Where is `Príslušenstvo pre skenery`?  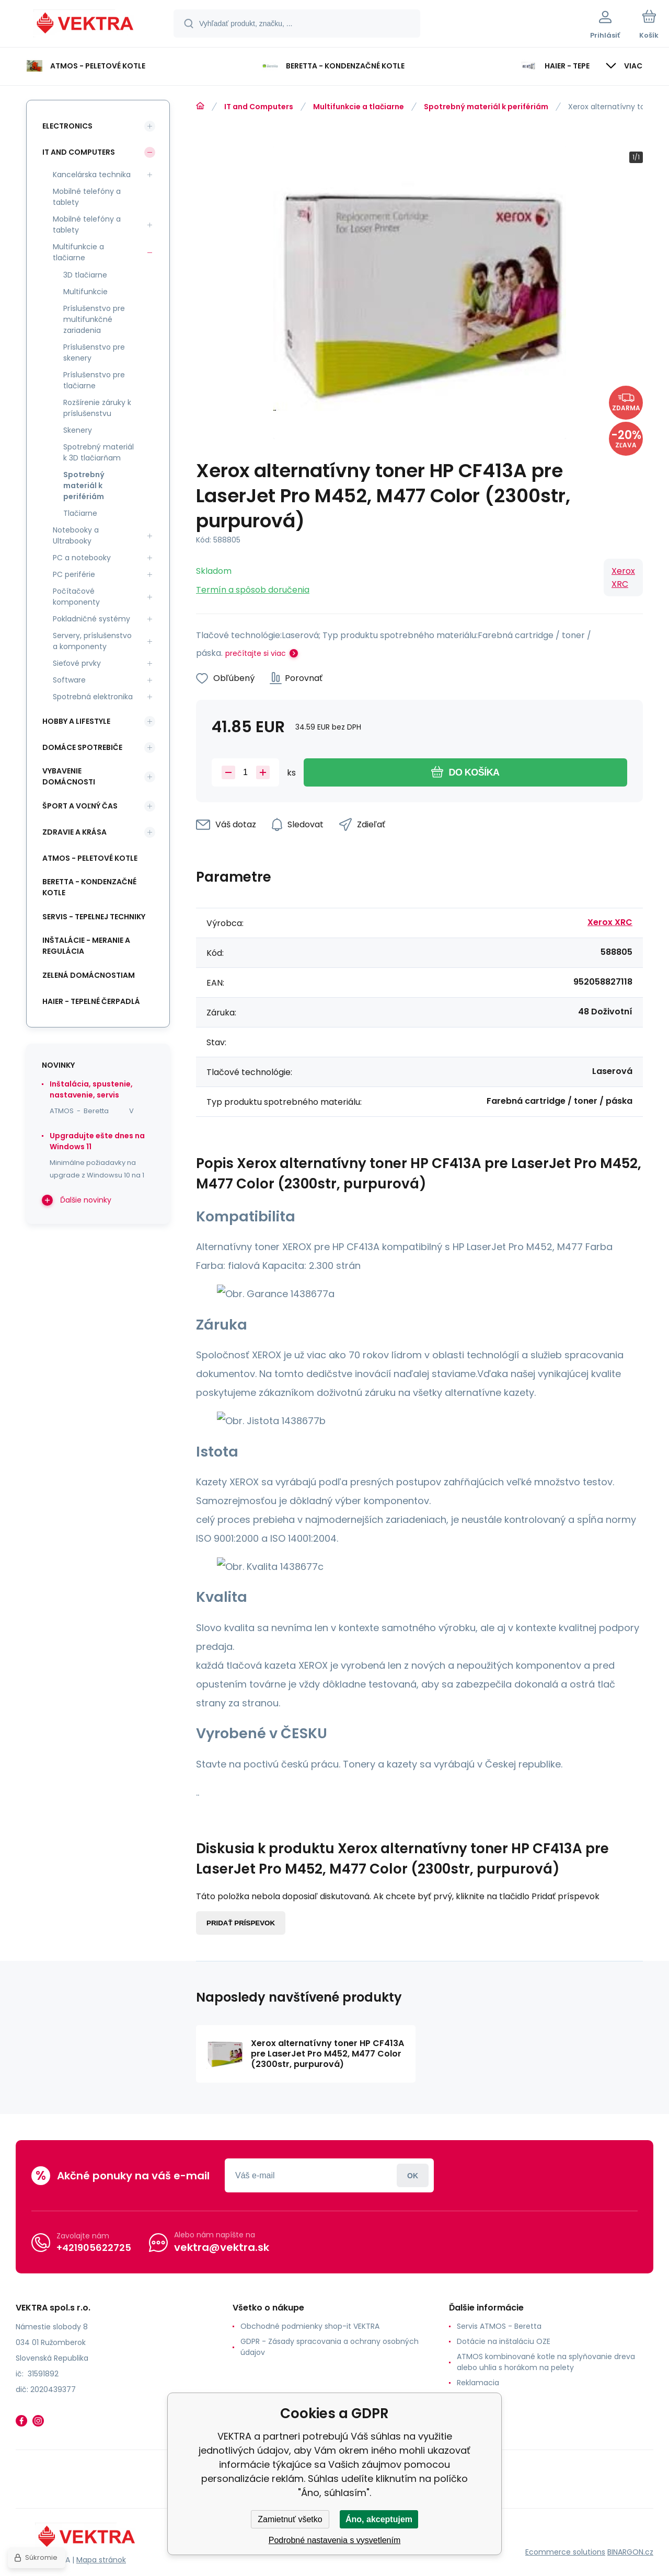
Príslušenstvo pre skenery is located at coordinates (94, 352).